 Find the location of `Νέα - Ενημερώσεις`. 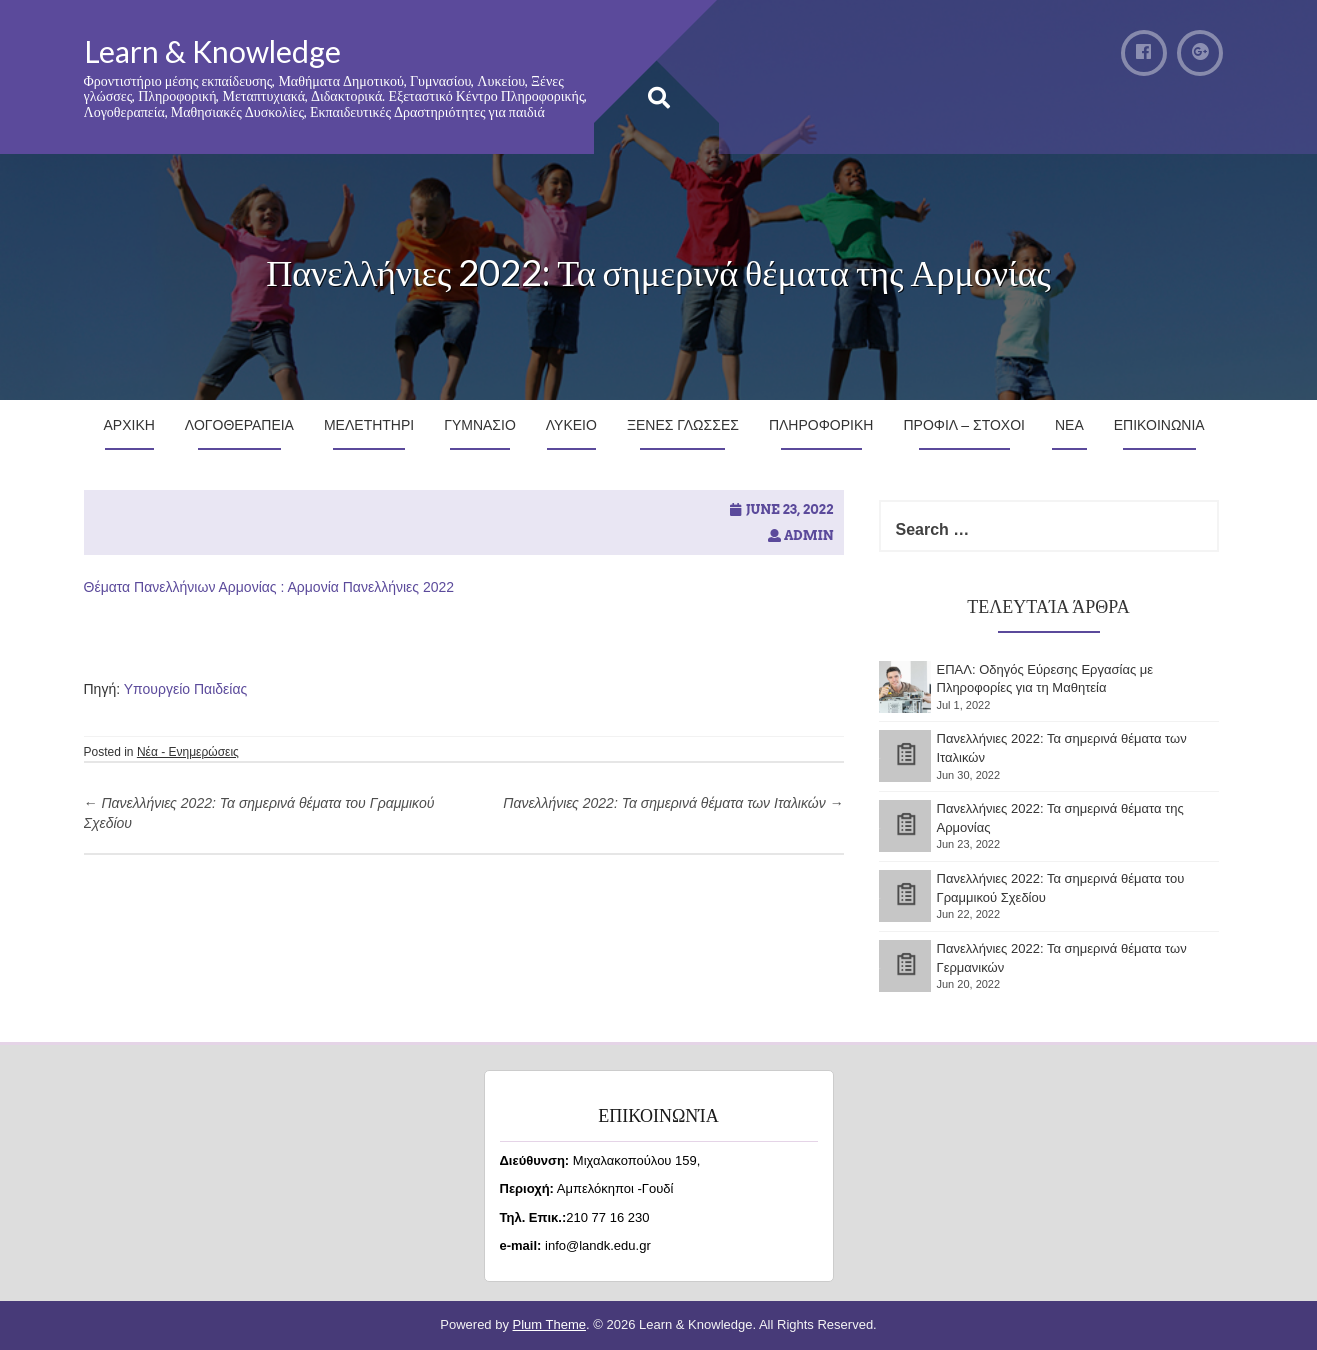

Νέα - Ενημερώσεις is located at coordinates (188, 752).